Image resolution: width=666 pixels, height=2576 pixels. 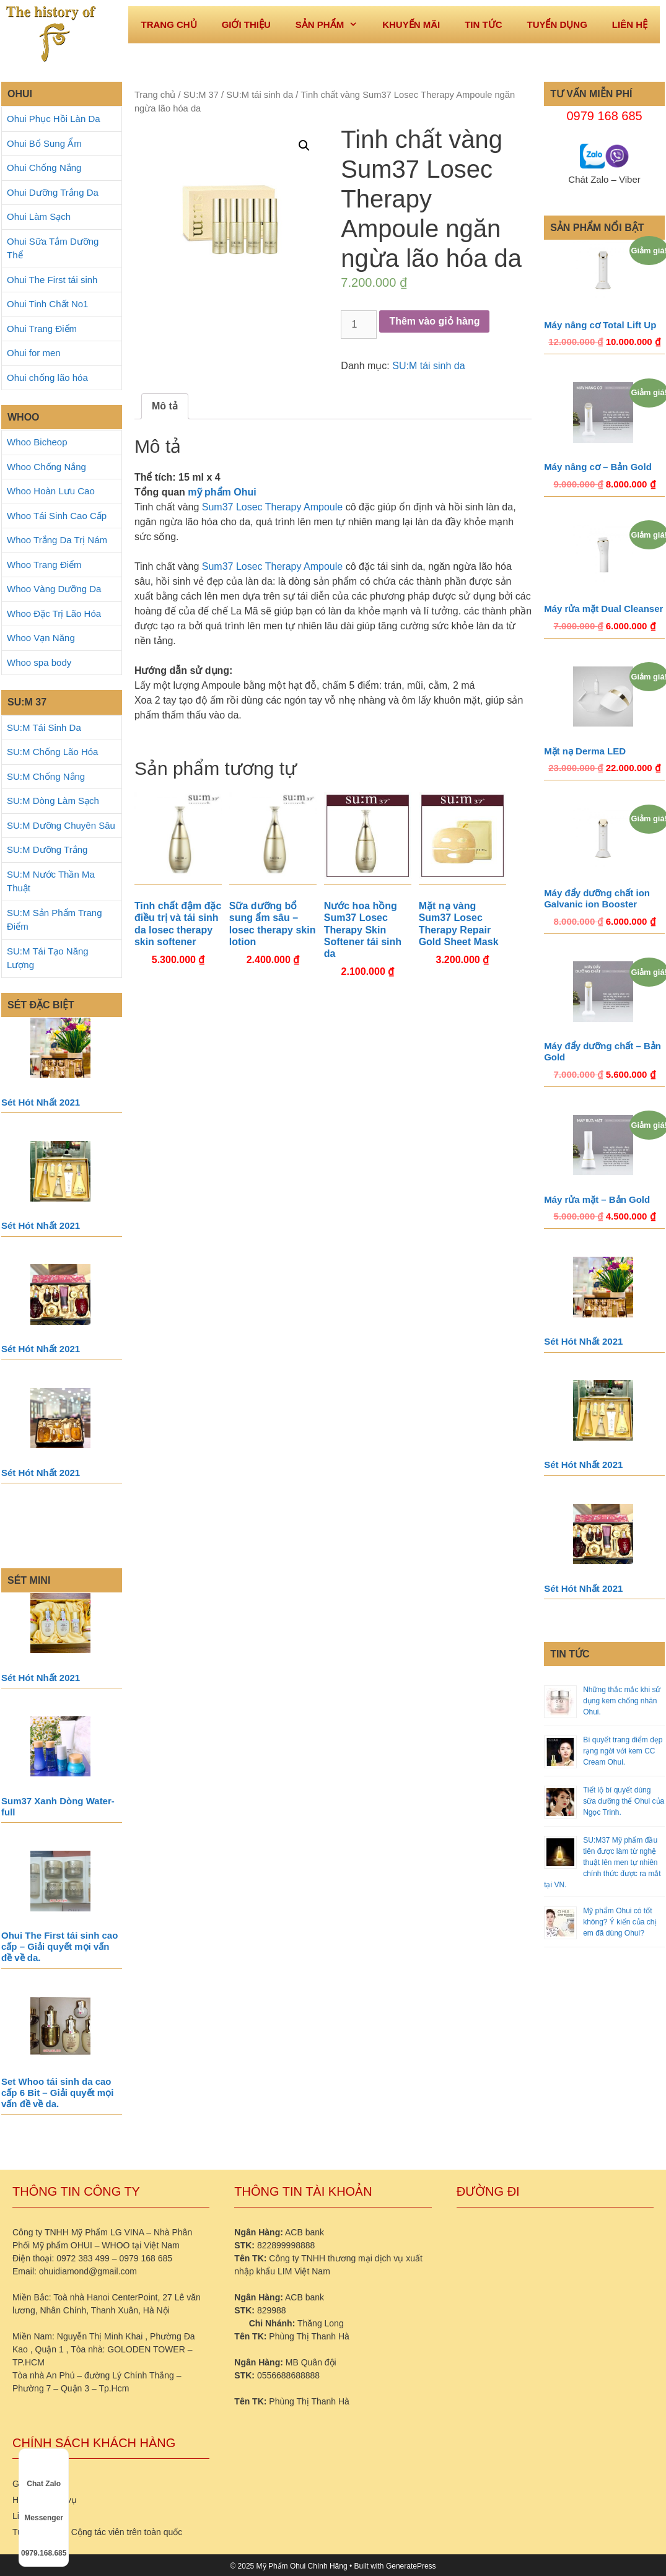 What do you see at coordinates (259, 95) in the screenshot?
I see `SU:M tái sinh da` at bounding box center [259, 95].